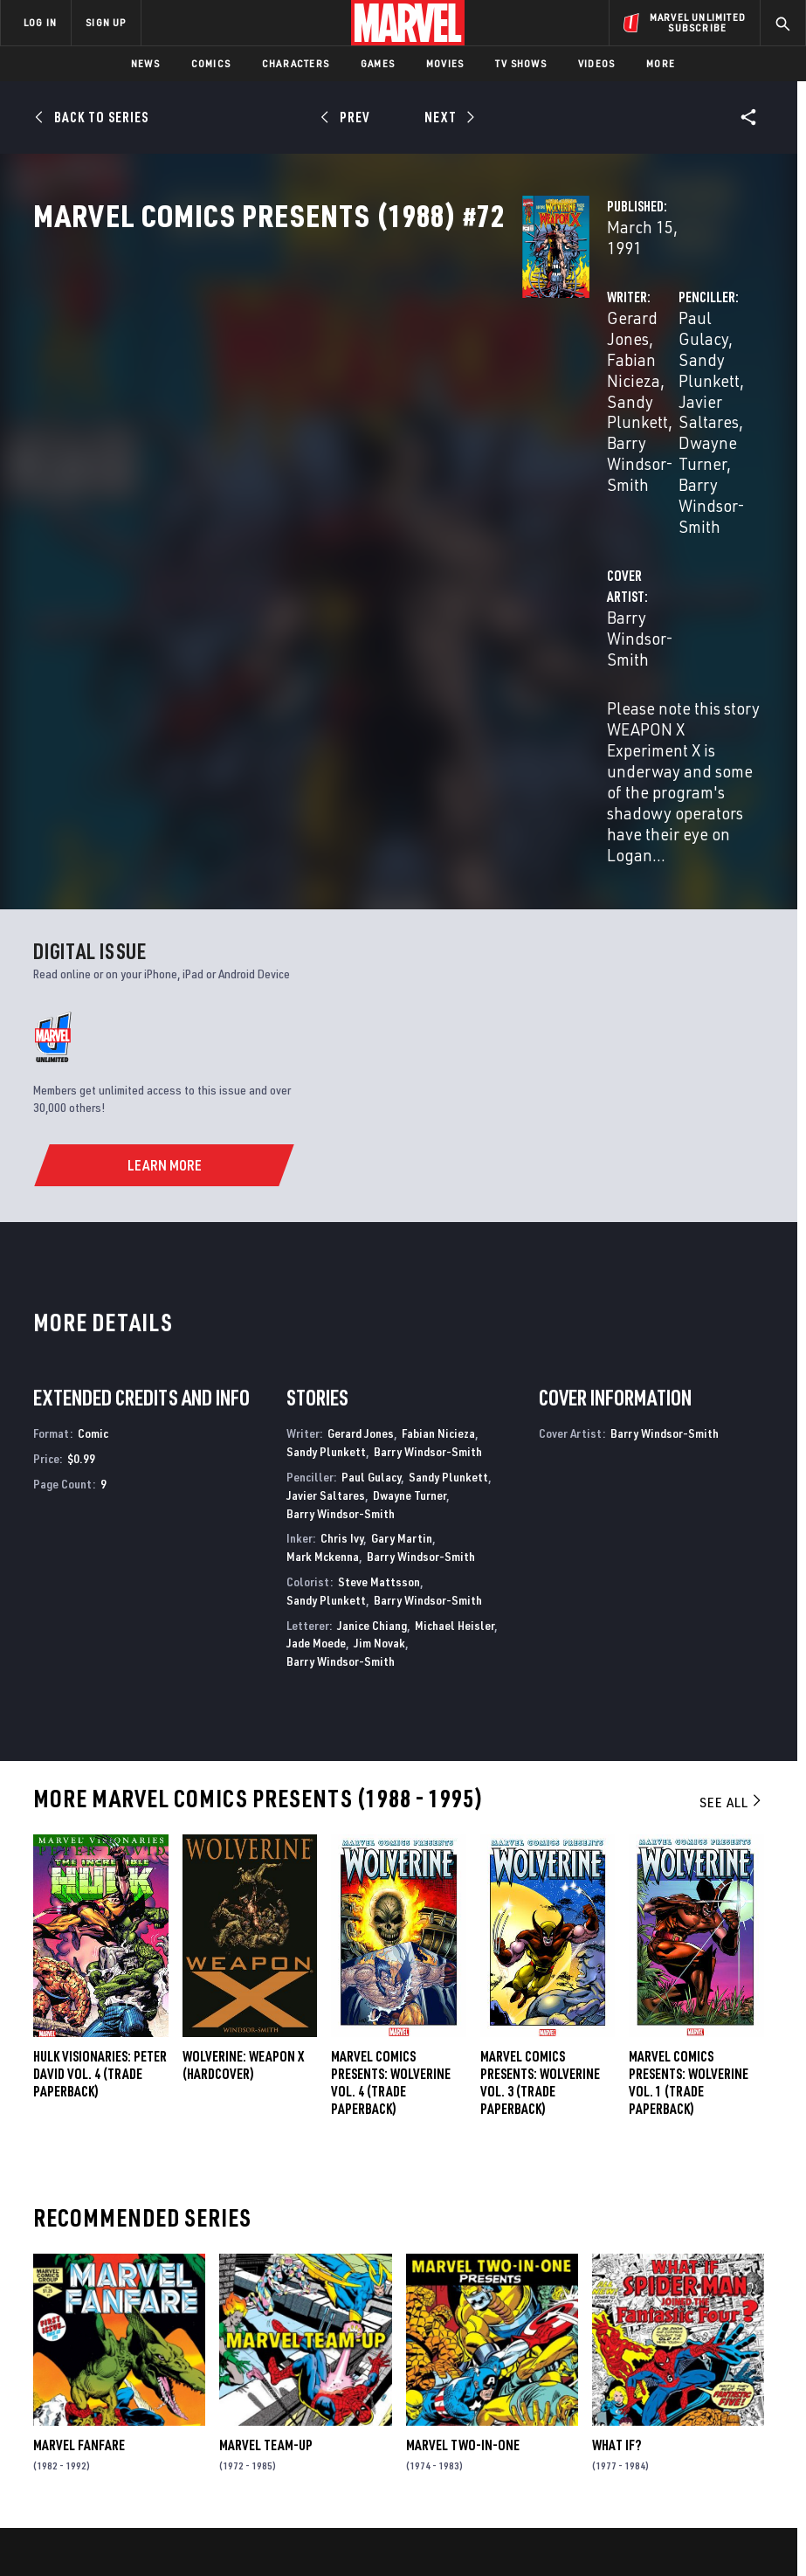 This screenshot has width=806, height=2576. I want to click on Your US State Privacy Rights, so click(286, 2512).